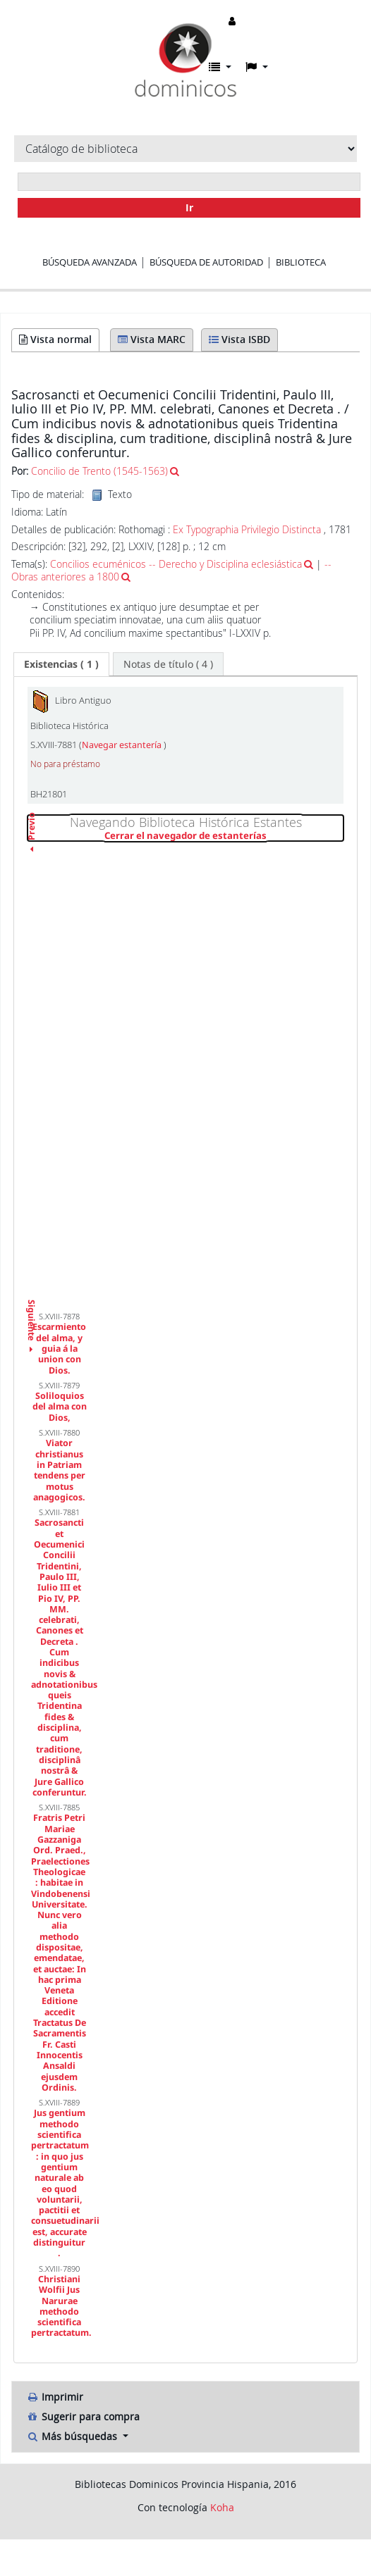  What do you see at coordinates (54, 2396) in the screenshot?
I see `Imprimir` at bounding box center [54, 2396].